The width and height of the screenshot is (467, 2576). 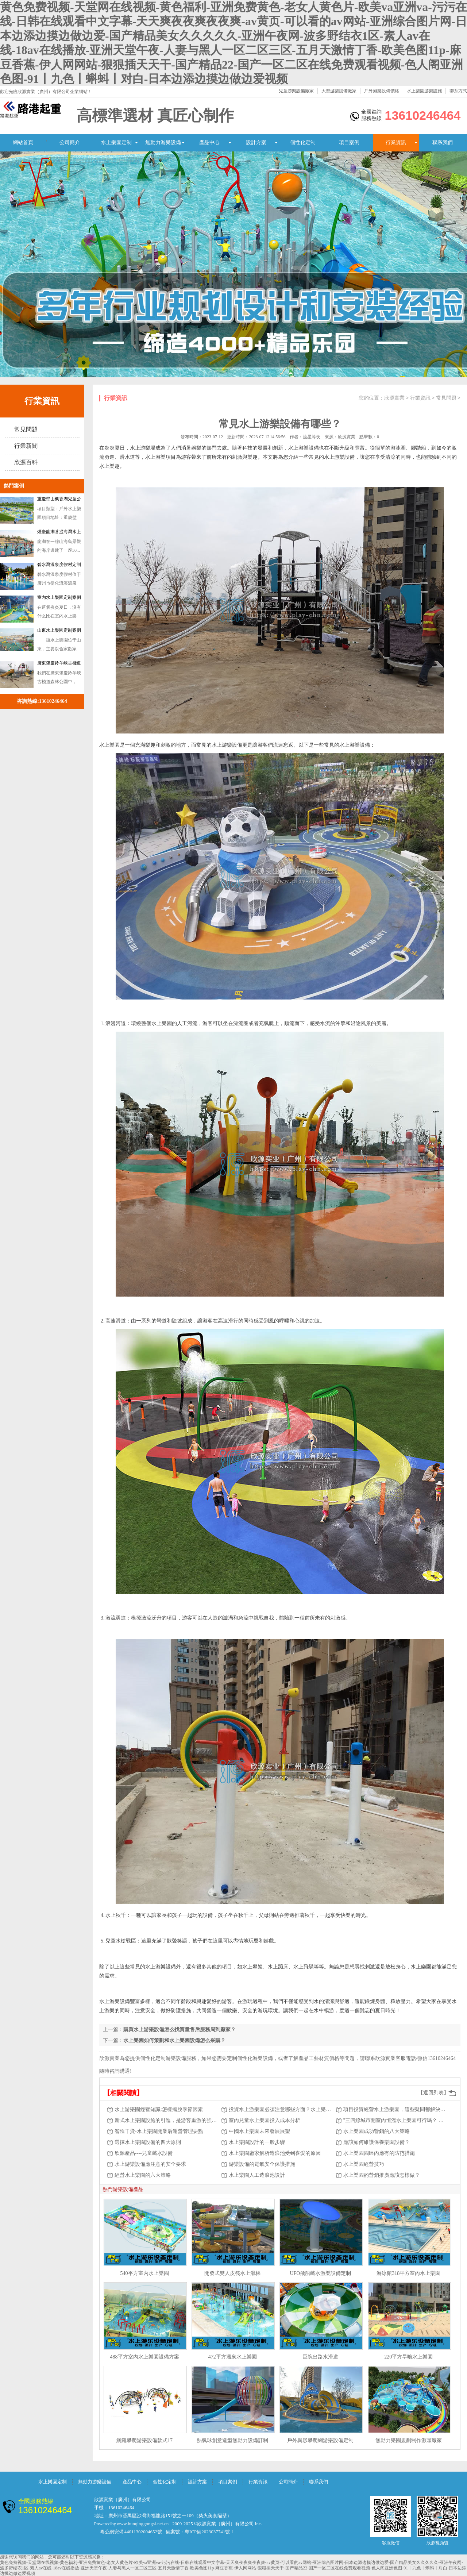 What do you see at coordinates (381, 90) in the screenshot?
I see `戶外游樂設備價格` at bounding box center [381, 90].